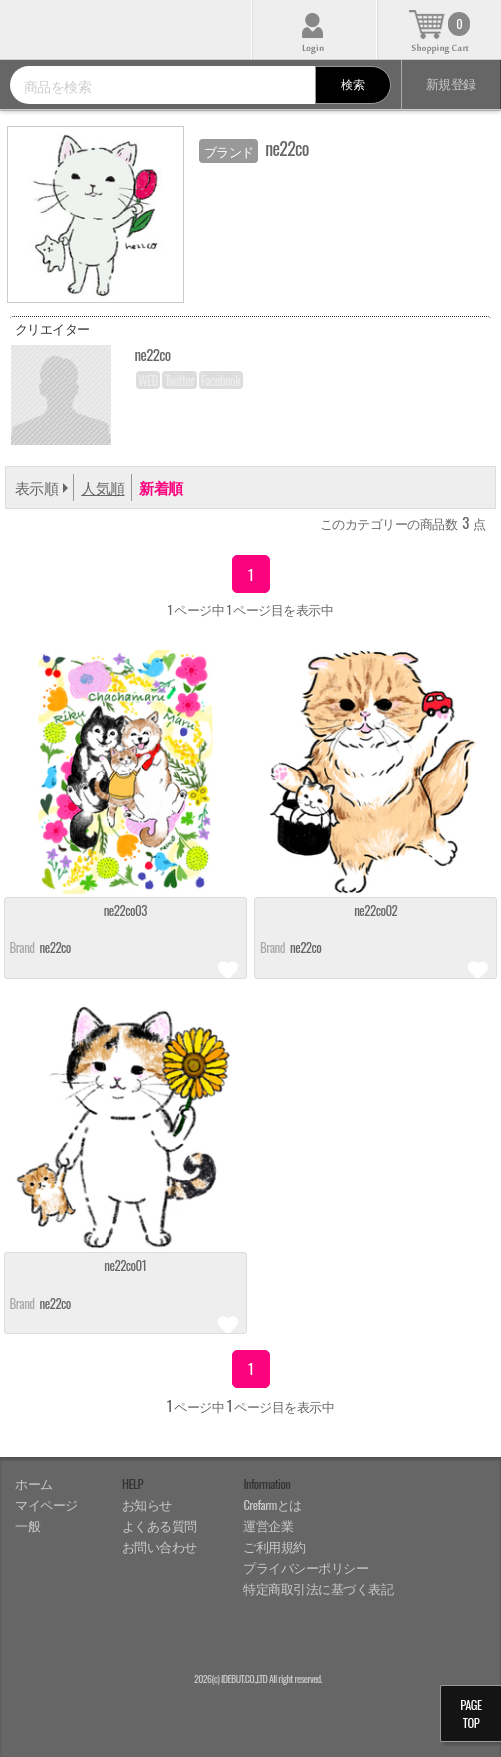  What do you see at coordinates (147, 1504) in the screenshot?
I see `お知らせ` at bounding box center [147, 1504].